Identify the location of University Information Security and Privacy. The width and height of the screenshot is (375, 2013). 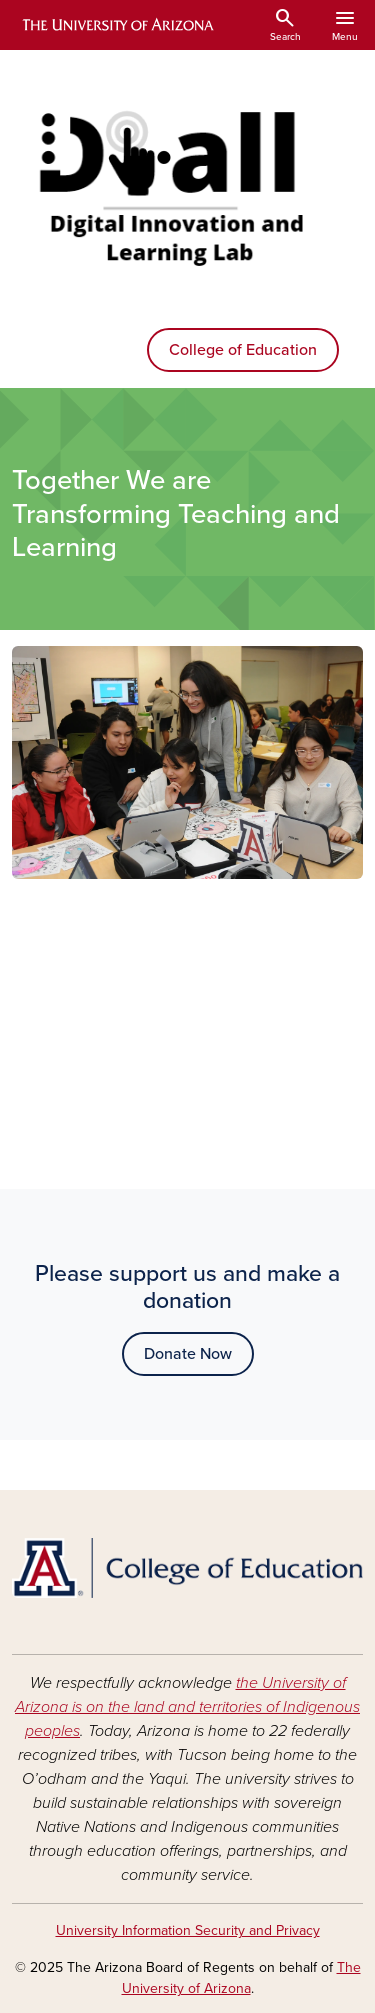
(188, 1930).